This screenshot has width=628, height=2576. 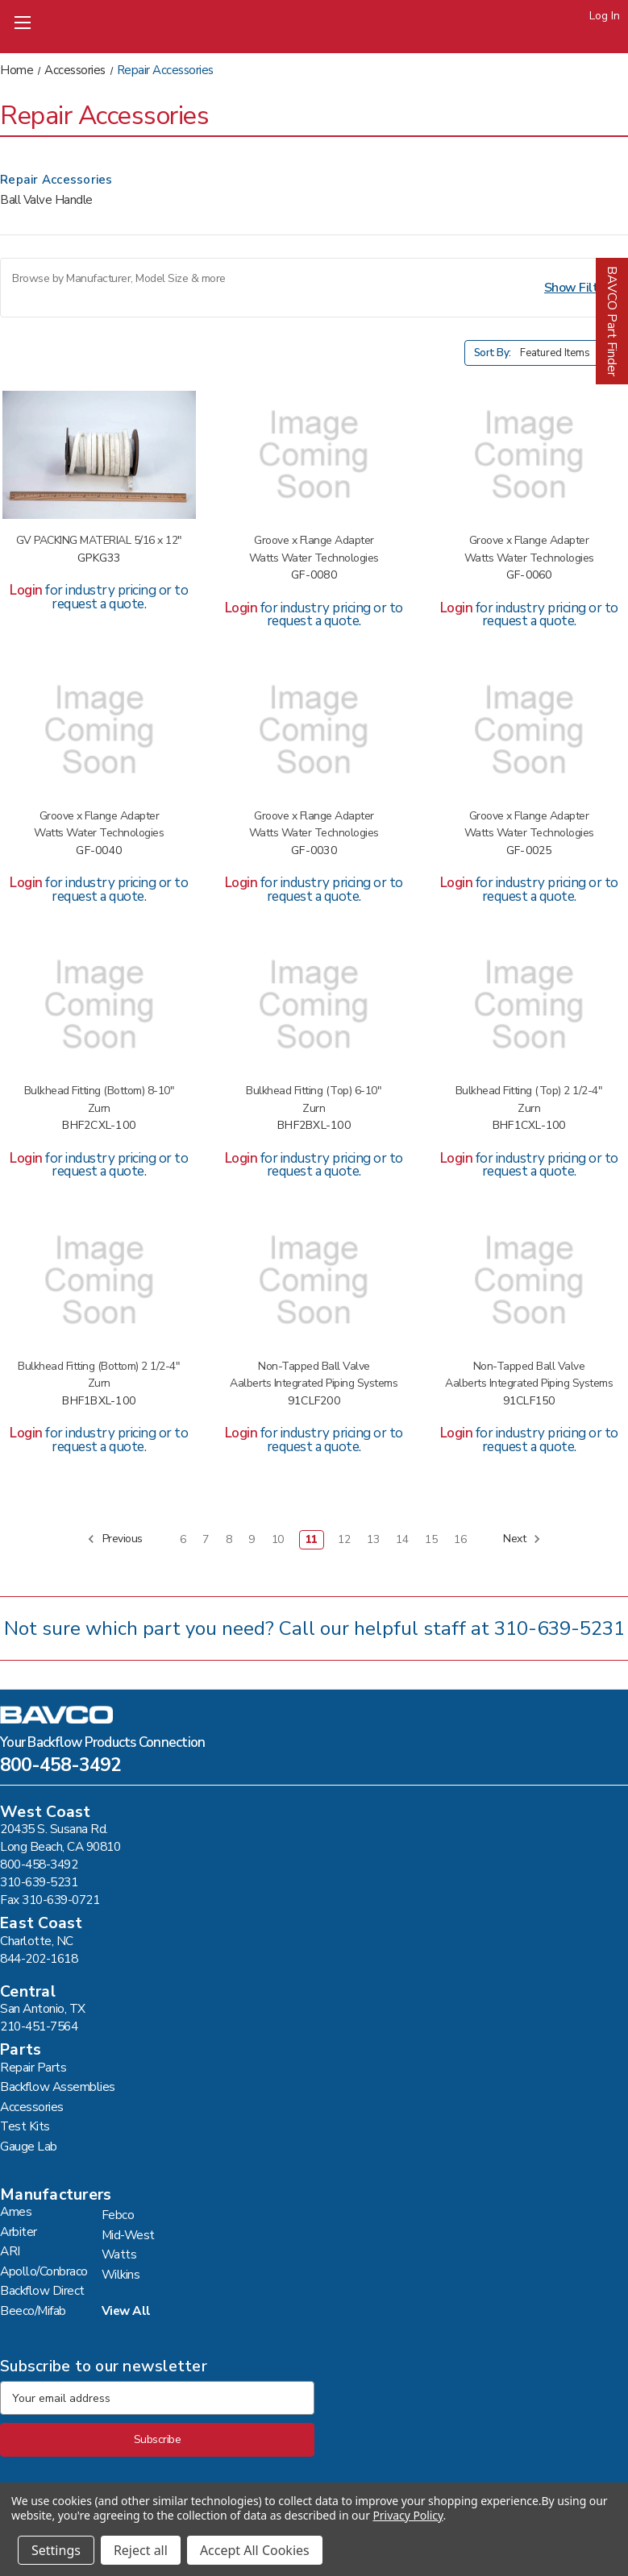 I want to click on 8 [Page 8 of 11], so click(x=229, y=1539).